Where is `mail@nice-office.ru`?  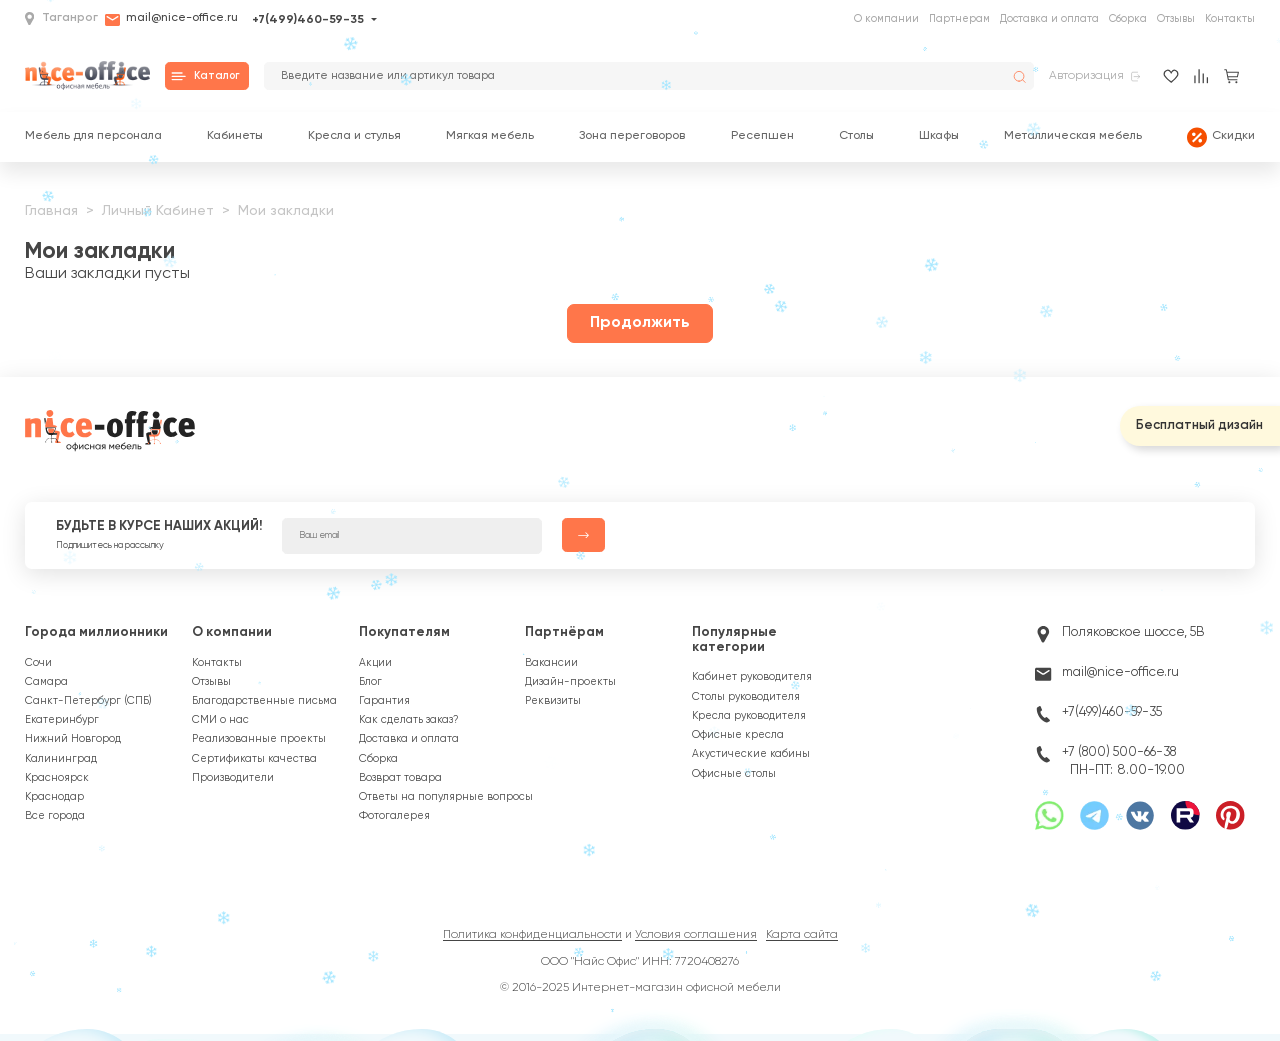 mail@nice-office.ru is located at coordinates (171, 20).